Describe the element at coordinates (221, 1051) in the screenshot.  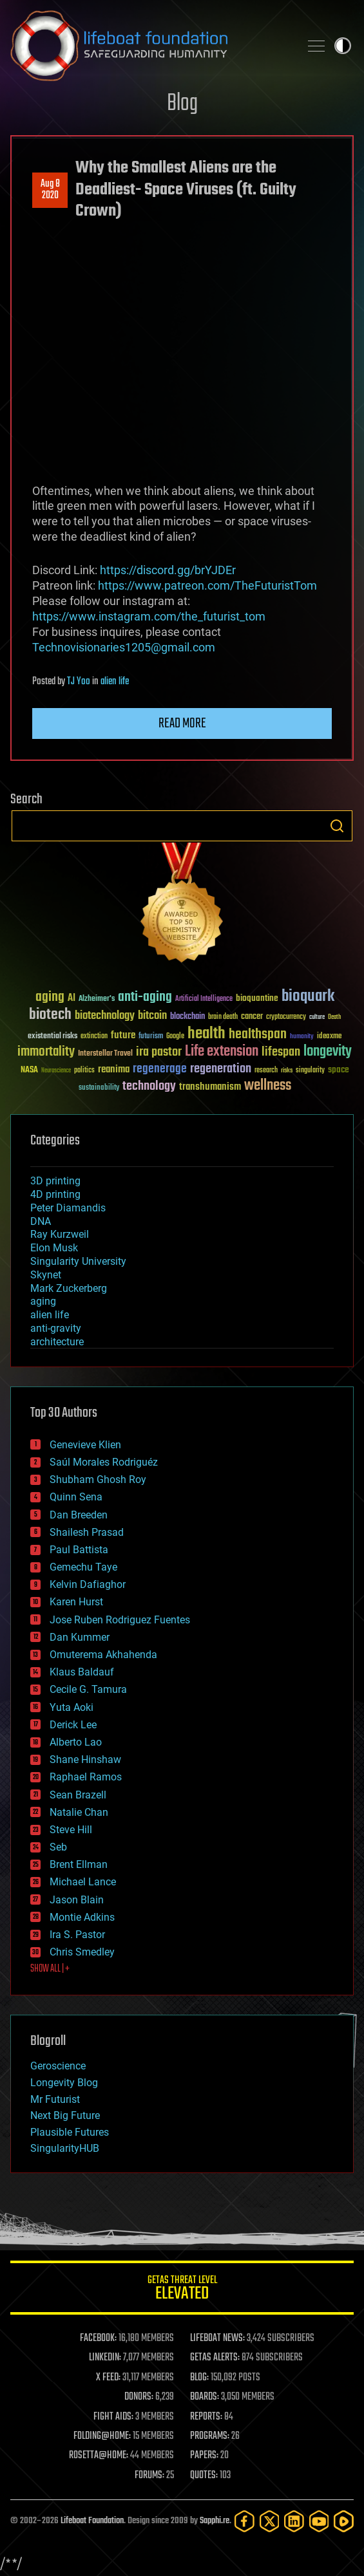
I see `Life extension [Life extension (136 items)]` at that location.